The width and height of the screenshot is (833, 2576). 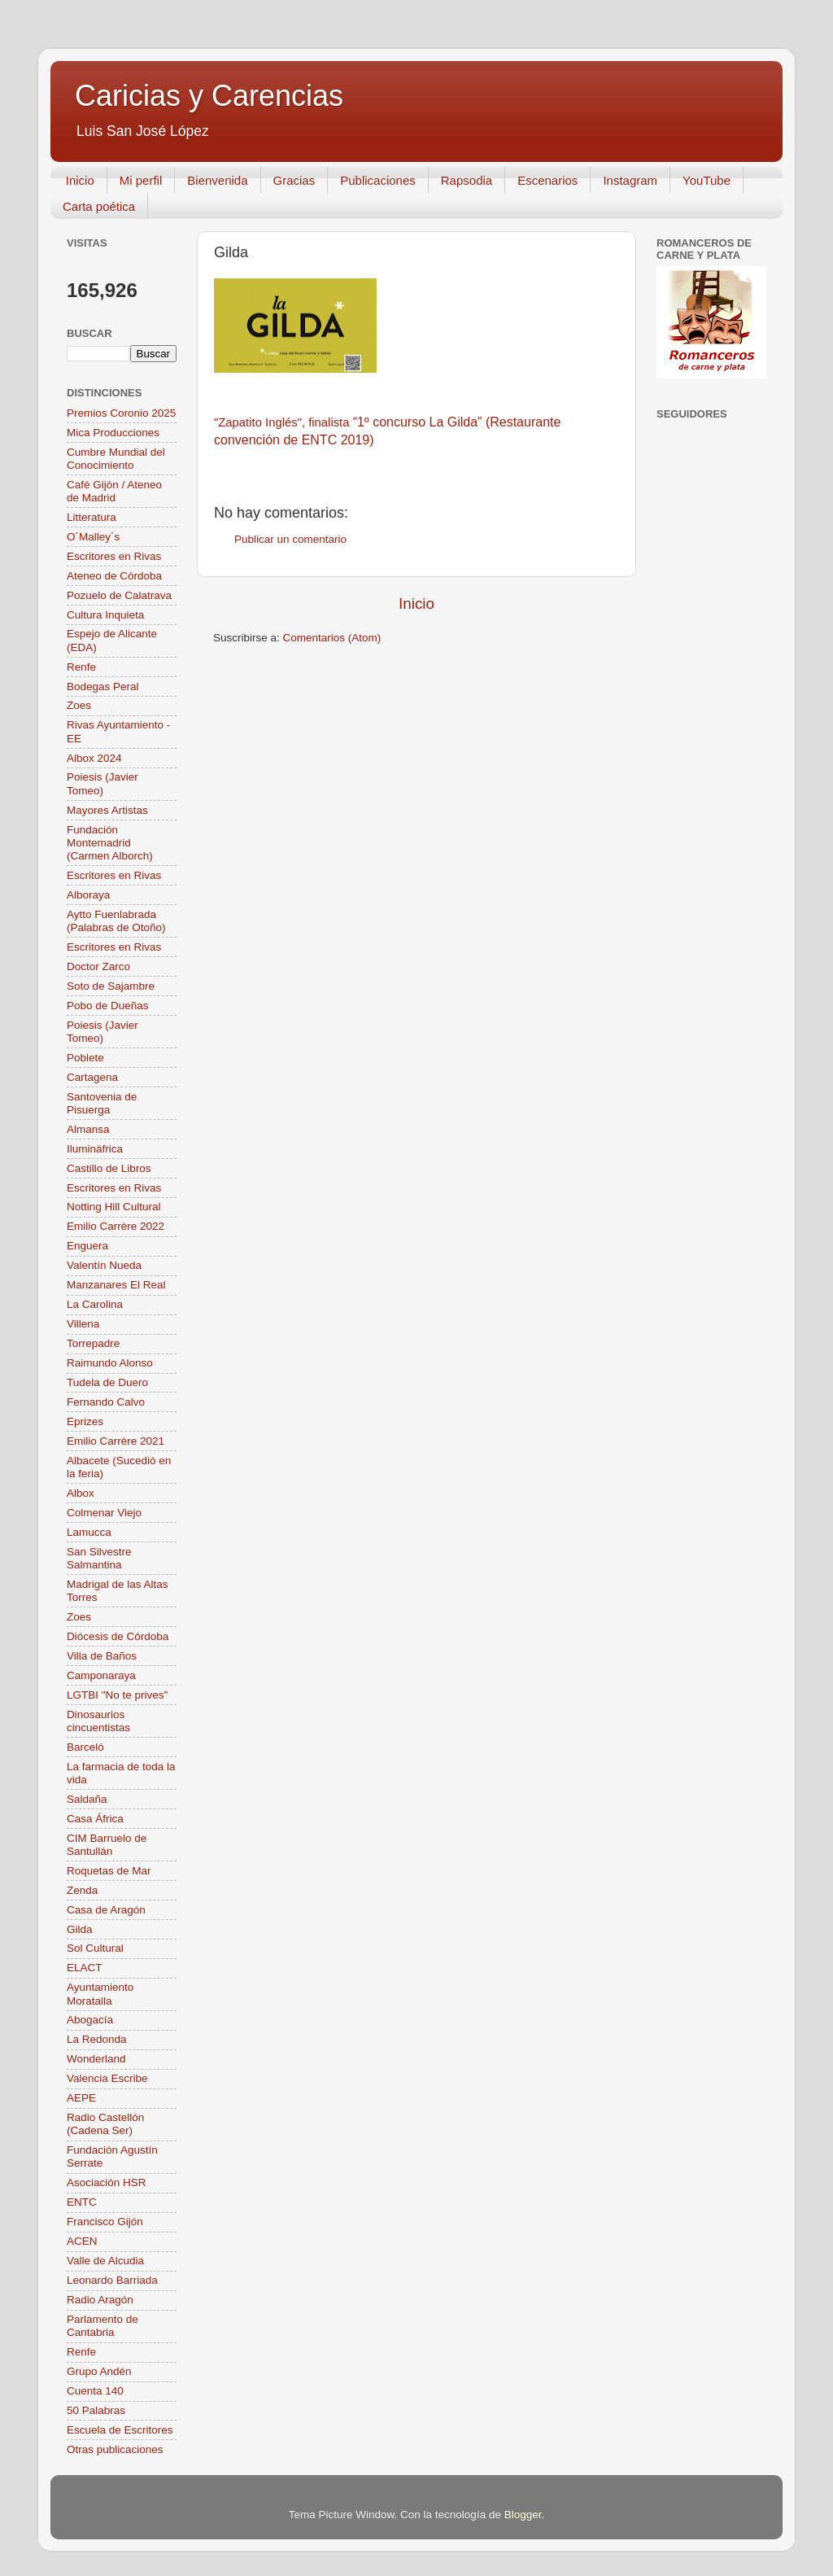 I want to click on ELACT, so click(x=84, y=1968).